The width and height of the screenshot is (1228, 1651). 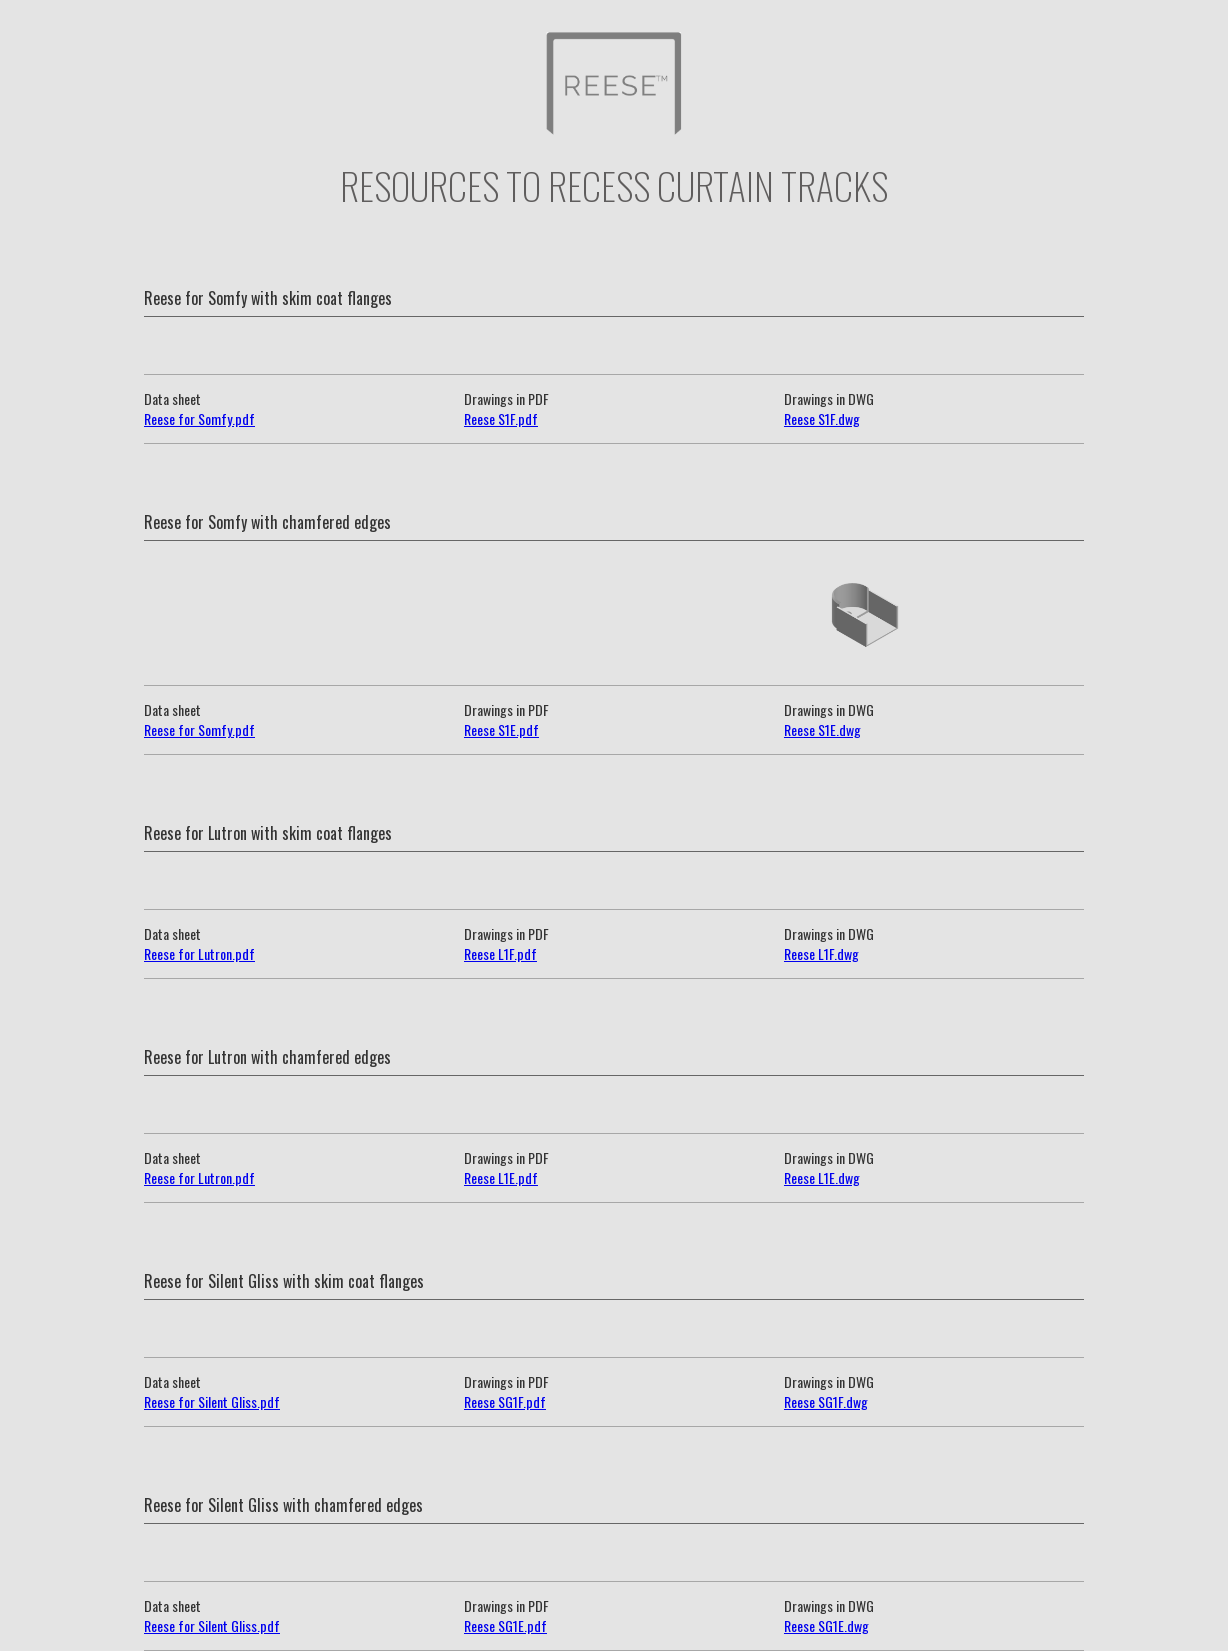 I want to click on Reese for Somfy.pdf, so click(x=199, y=418).